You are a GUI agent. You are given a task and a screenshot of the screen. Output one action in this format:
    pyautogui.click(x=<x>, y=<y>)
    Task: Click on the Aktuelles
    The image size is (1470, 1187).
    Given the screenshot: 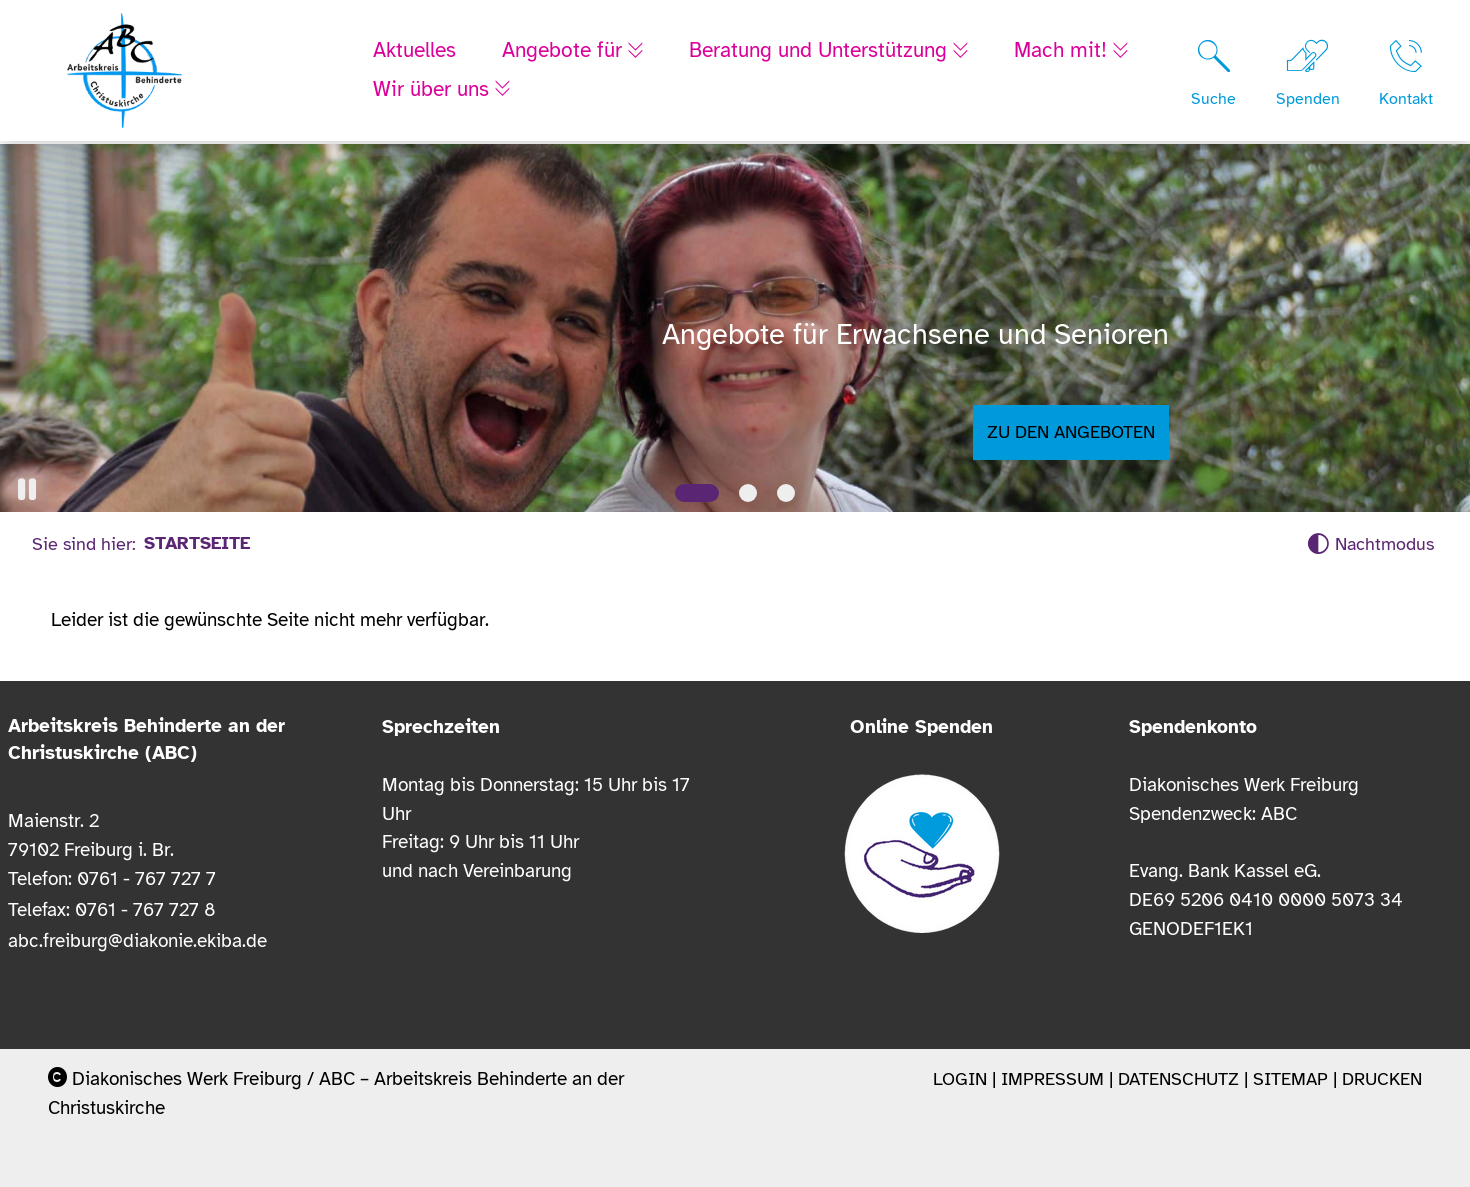 What is the action you would take?
    pyautogui.click(x=414, y=52)
    